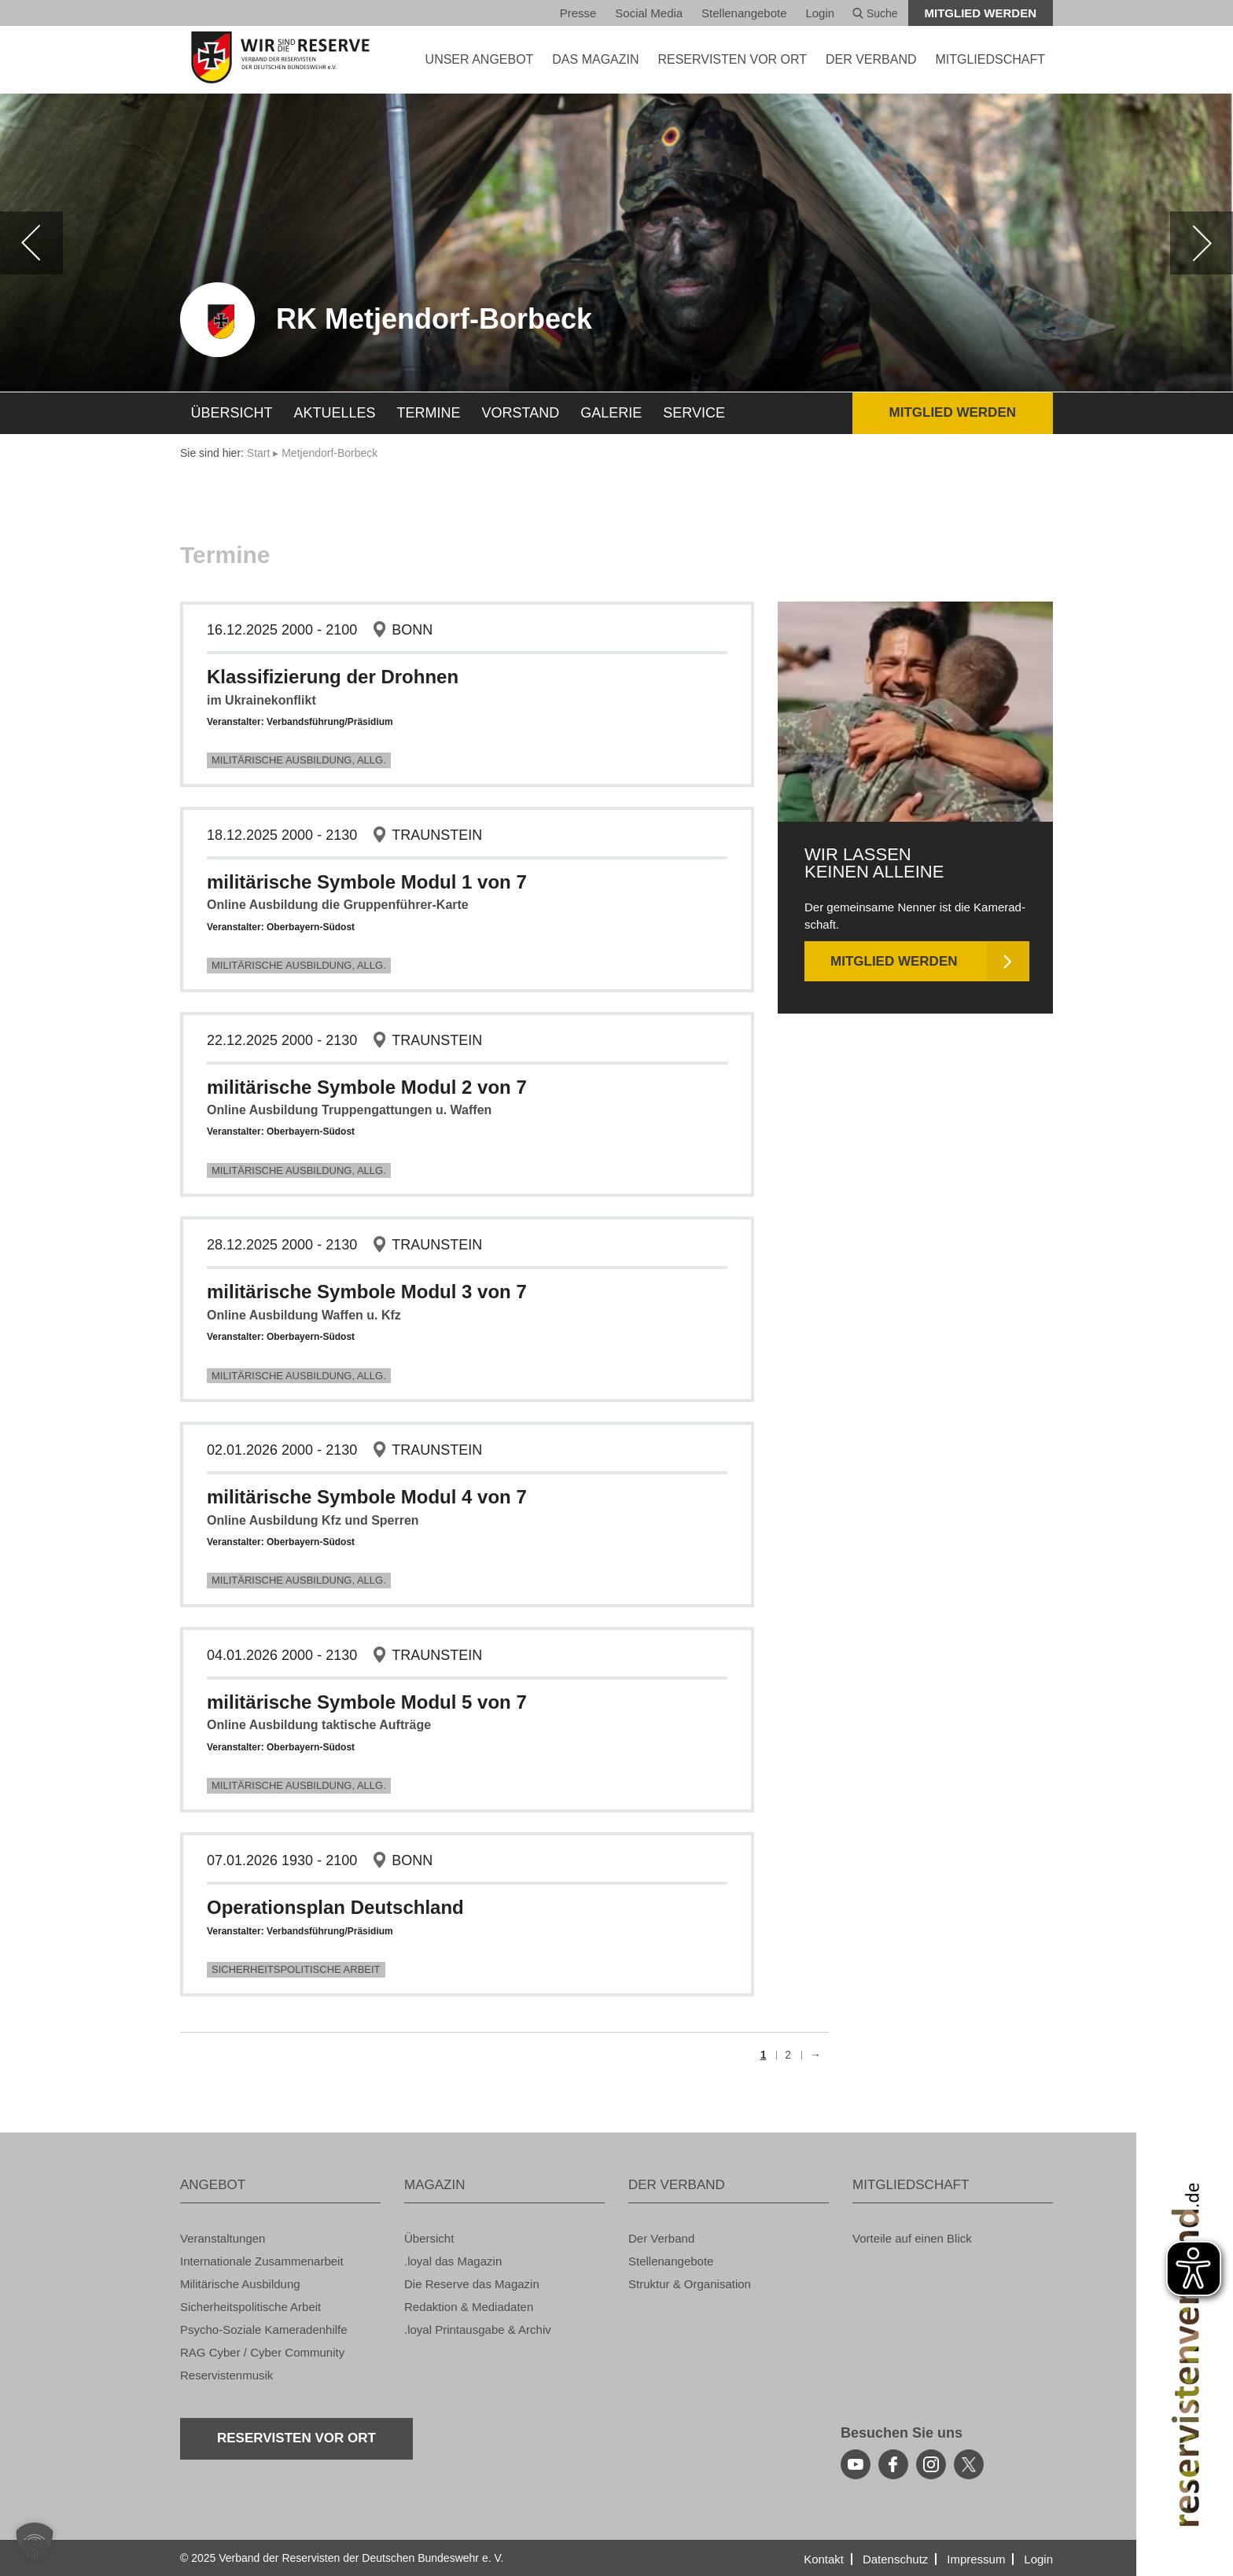 The width and height of the screenshot is (1233, 2576). I want to click on Ser­vice, so click(694, 413).